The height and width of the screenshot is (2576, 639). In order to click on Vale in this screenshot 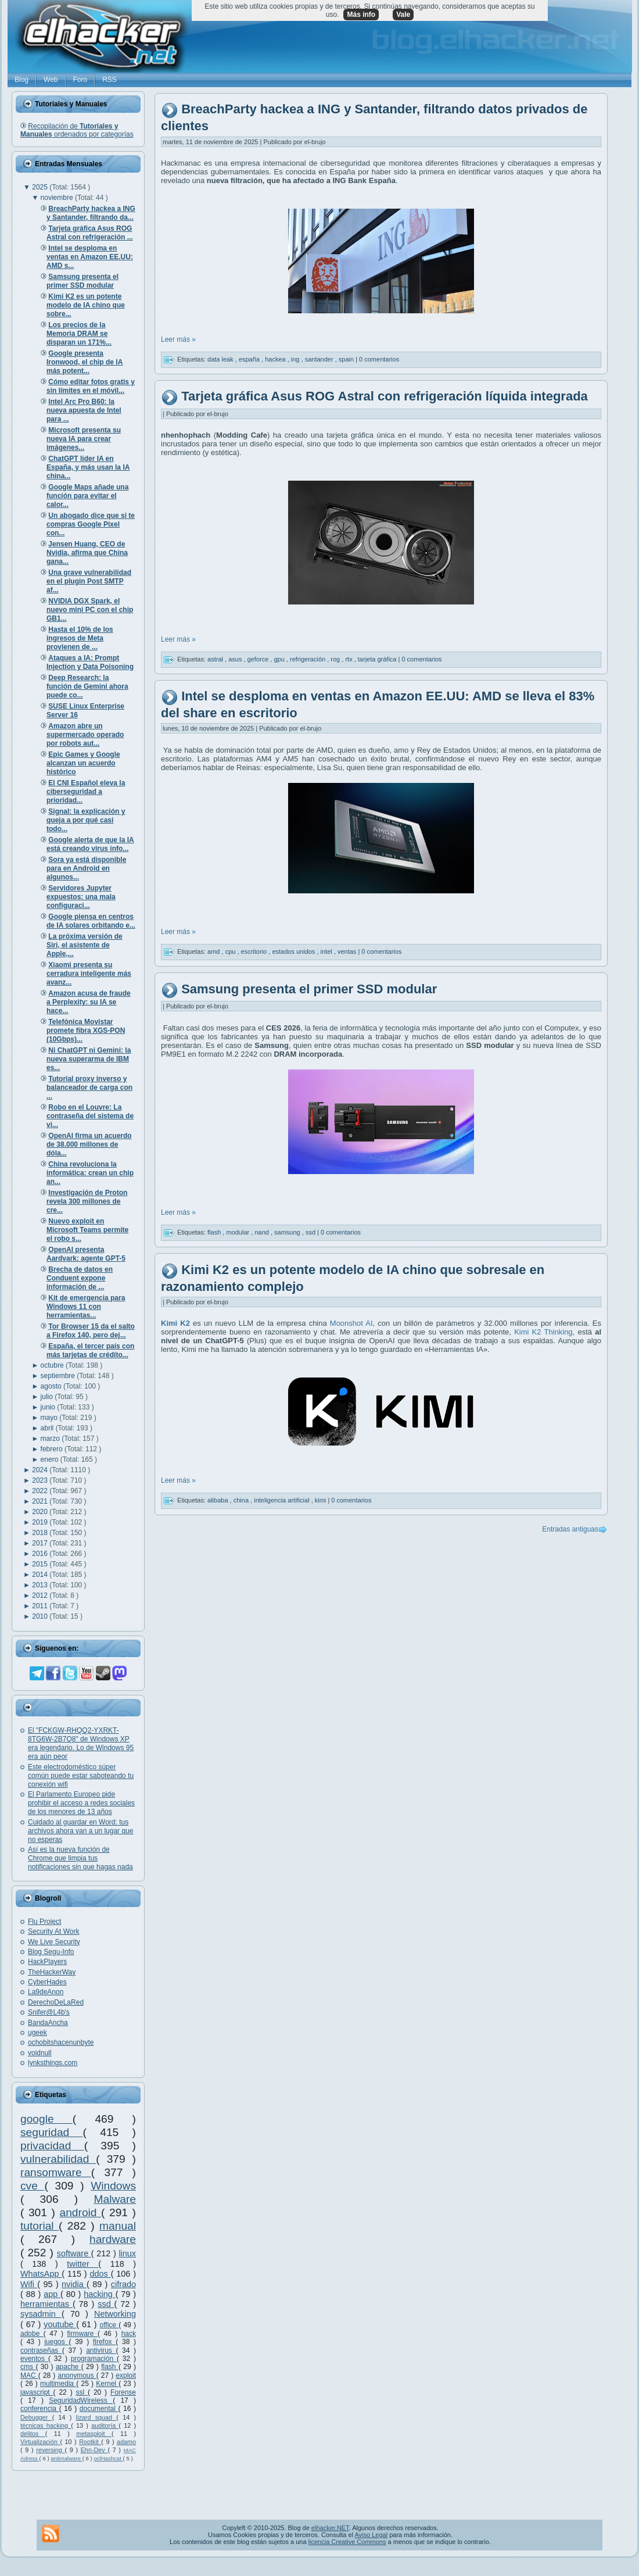, I will do `click(403, 14)`.